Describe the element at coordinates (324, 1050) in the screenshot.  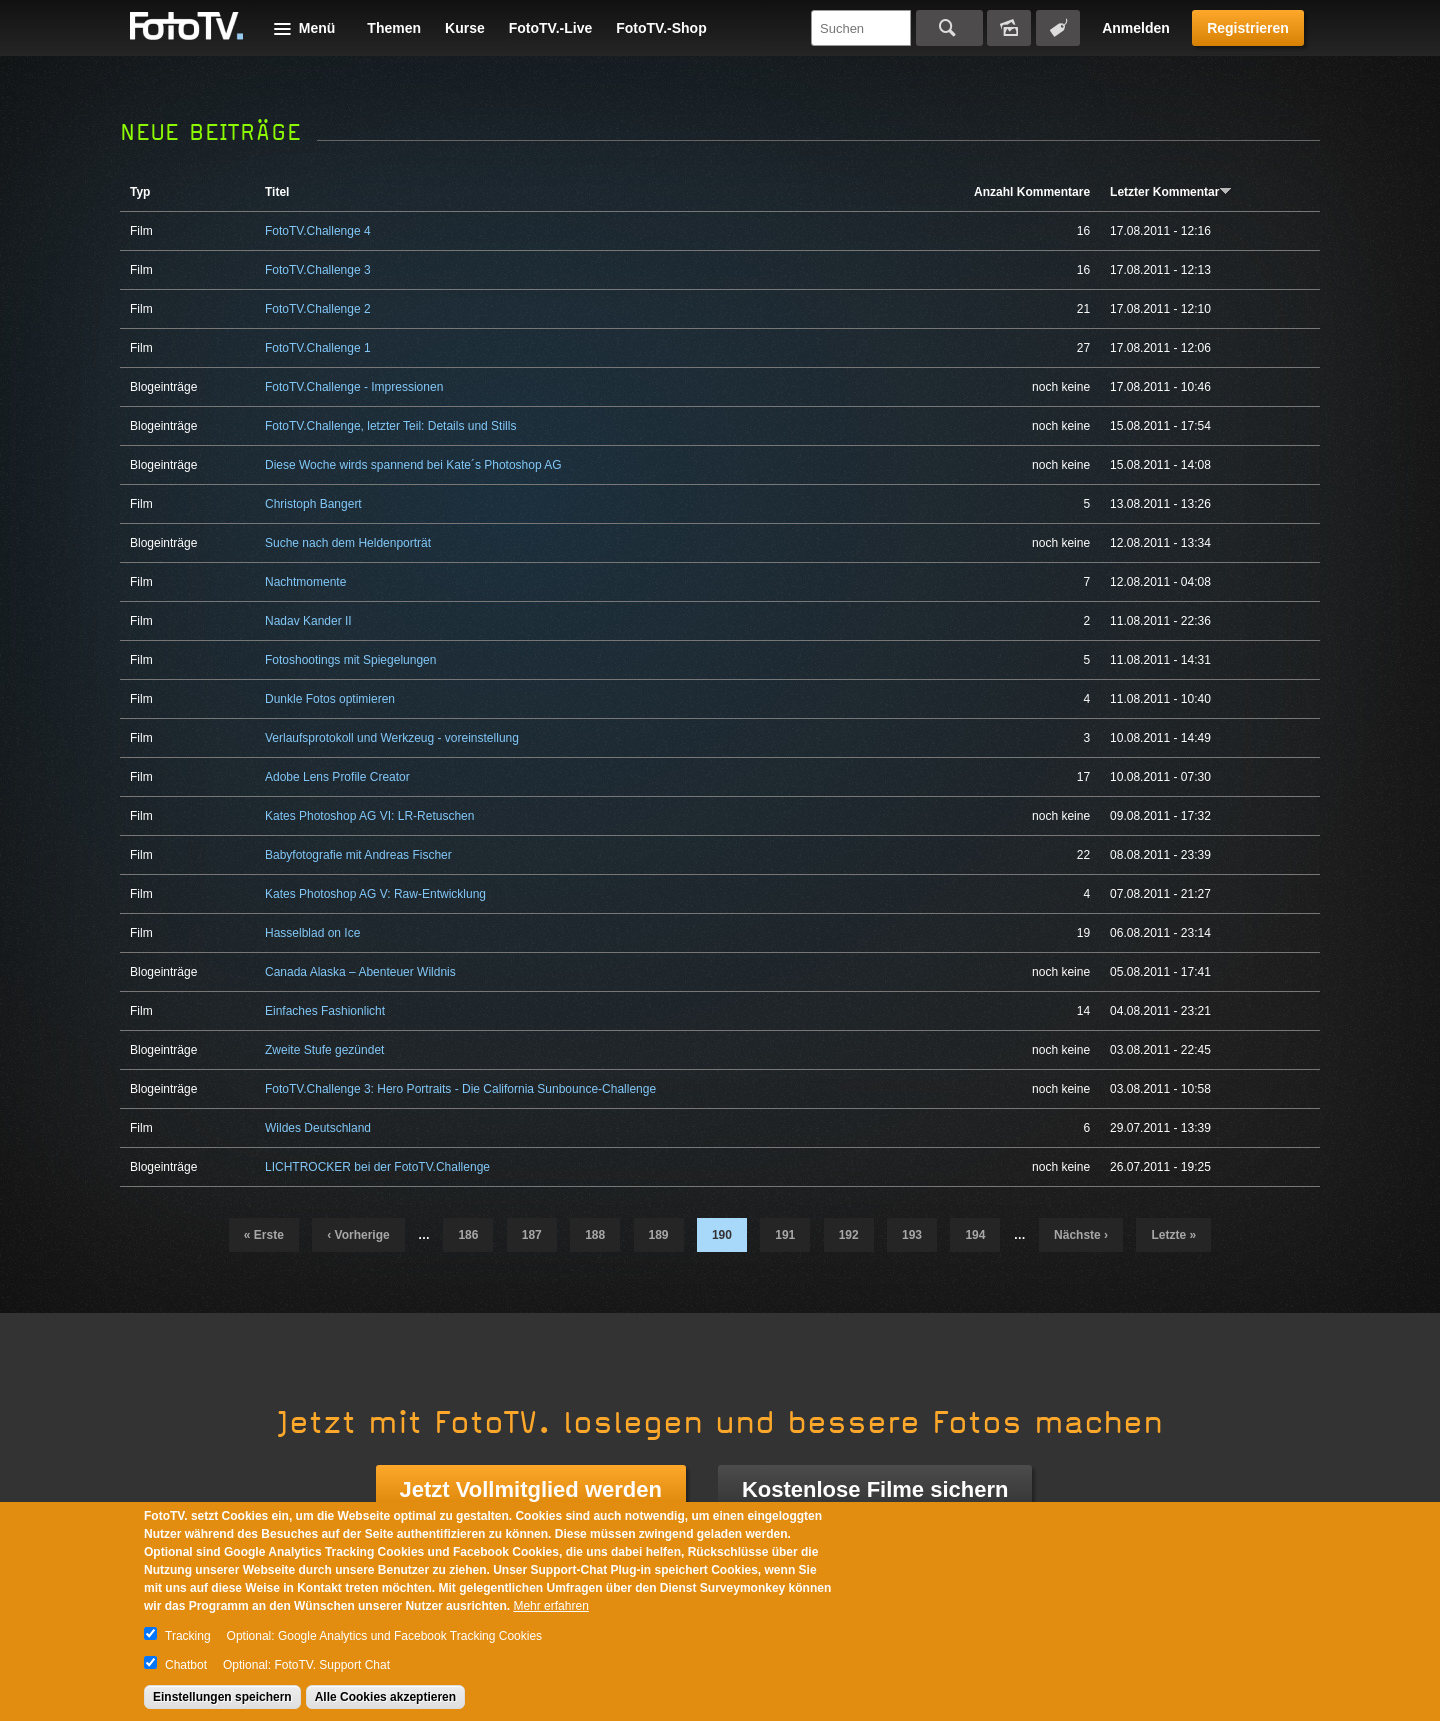
I see `Zweite Stufe gezündet` at that location.